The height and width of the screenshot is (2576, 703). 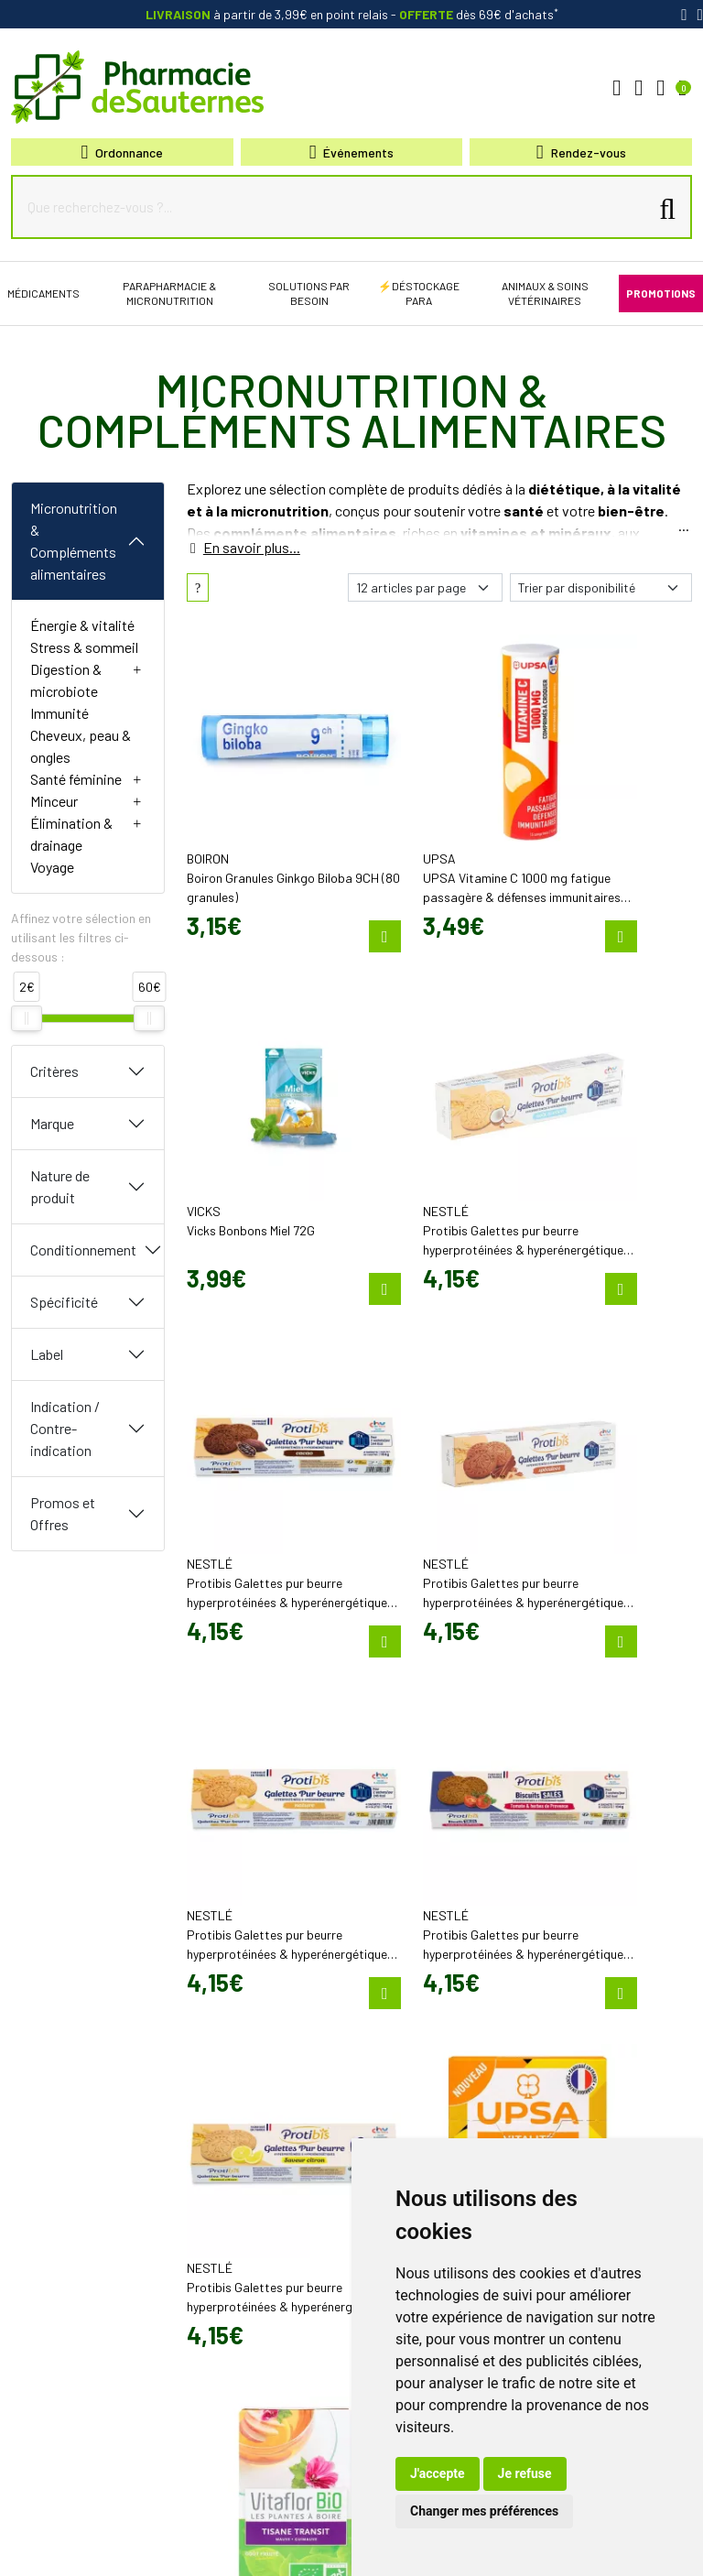 What do you see at coordinates (332, 1802) in the screenshot?
I see `10` at bounding box center [332, 1802].